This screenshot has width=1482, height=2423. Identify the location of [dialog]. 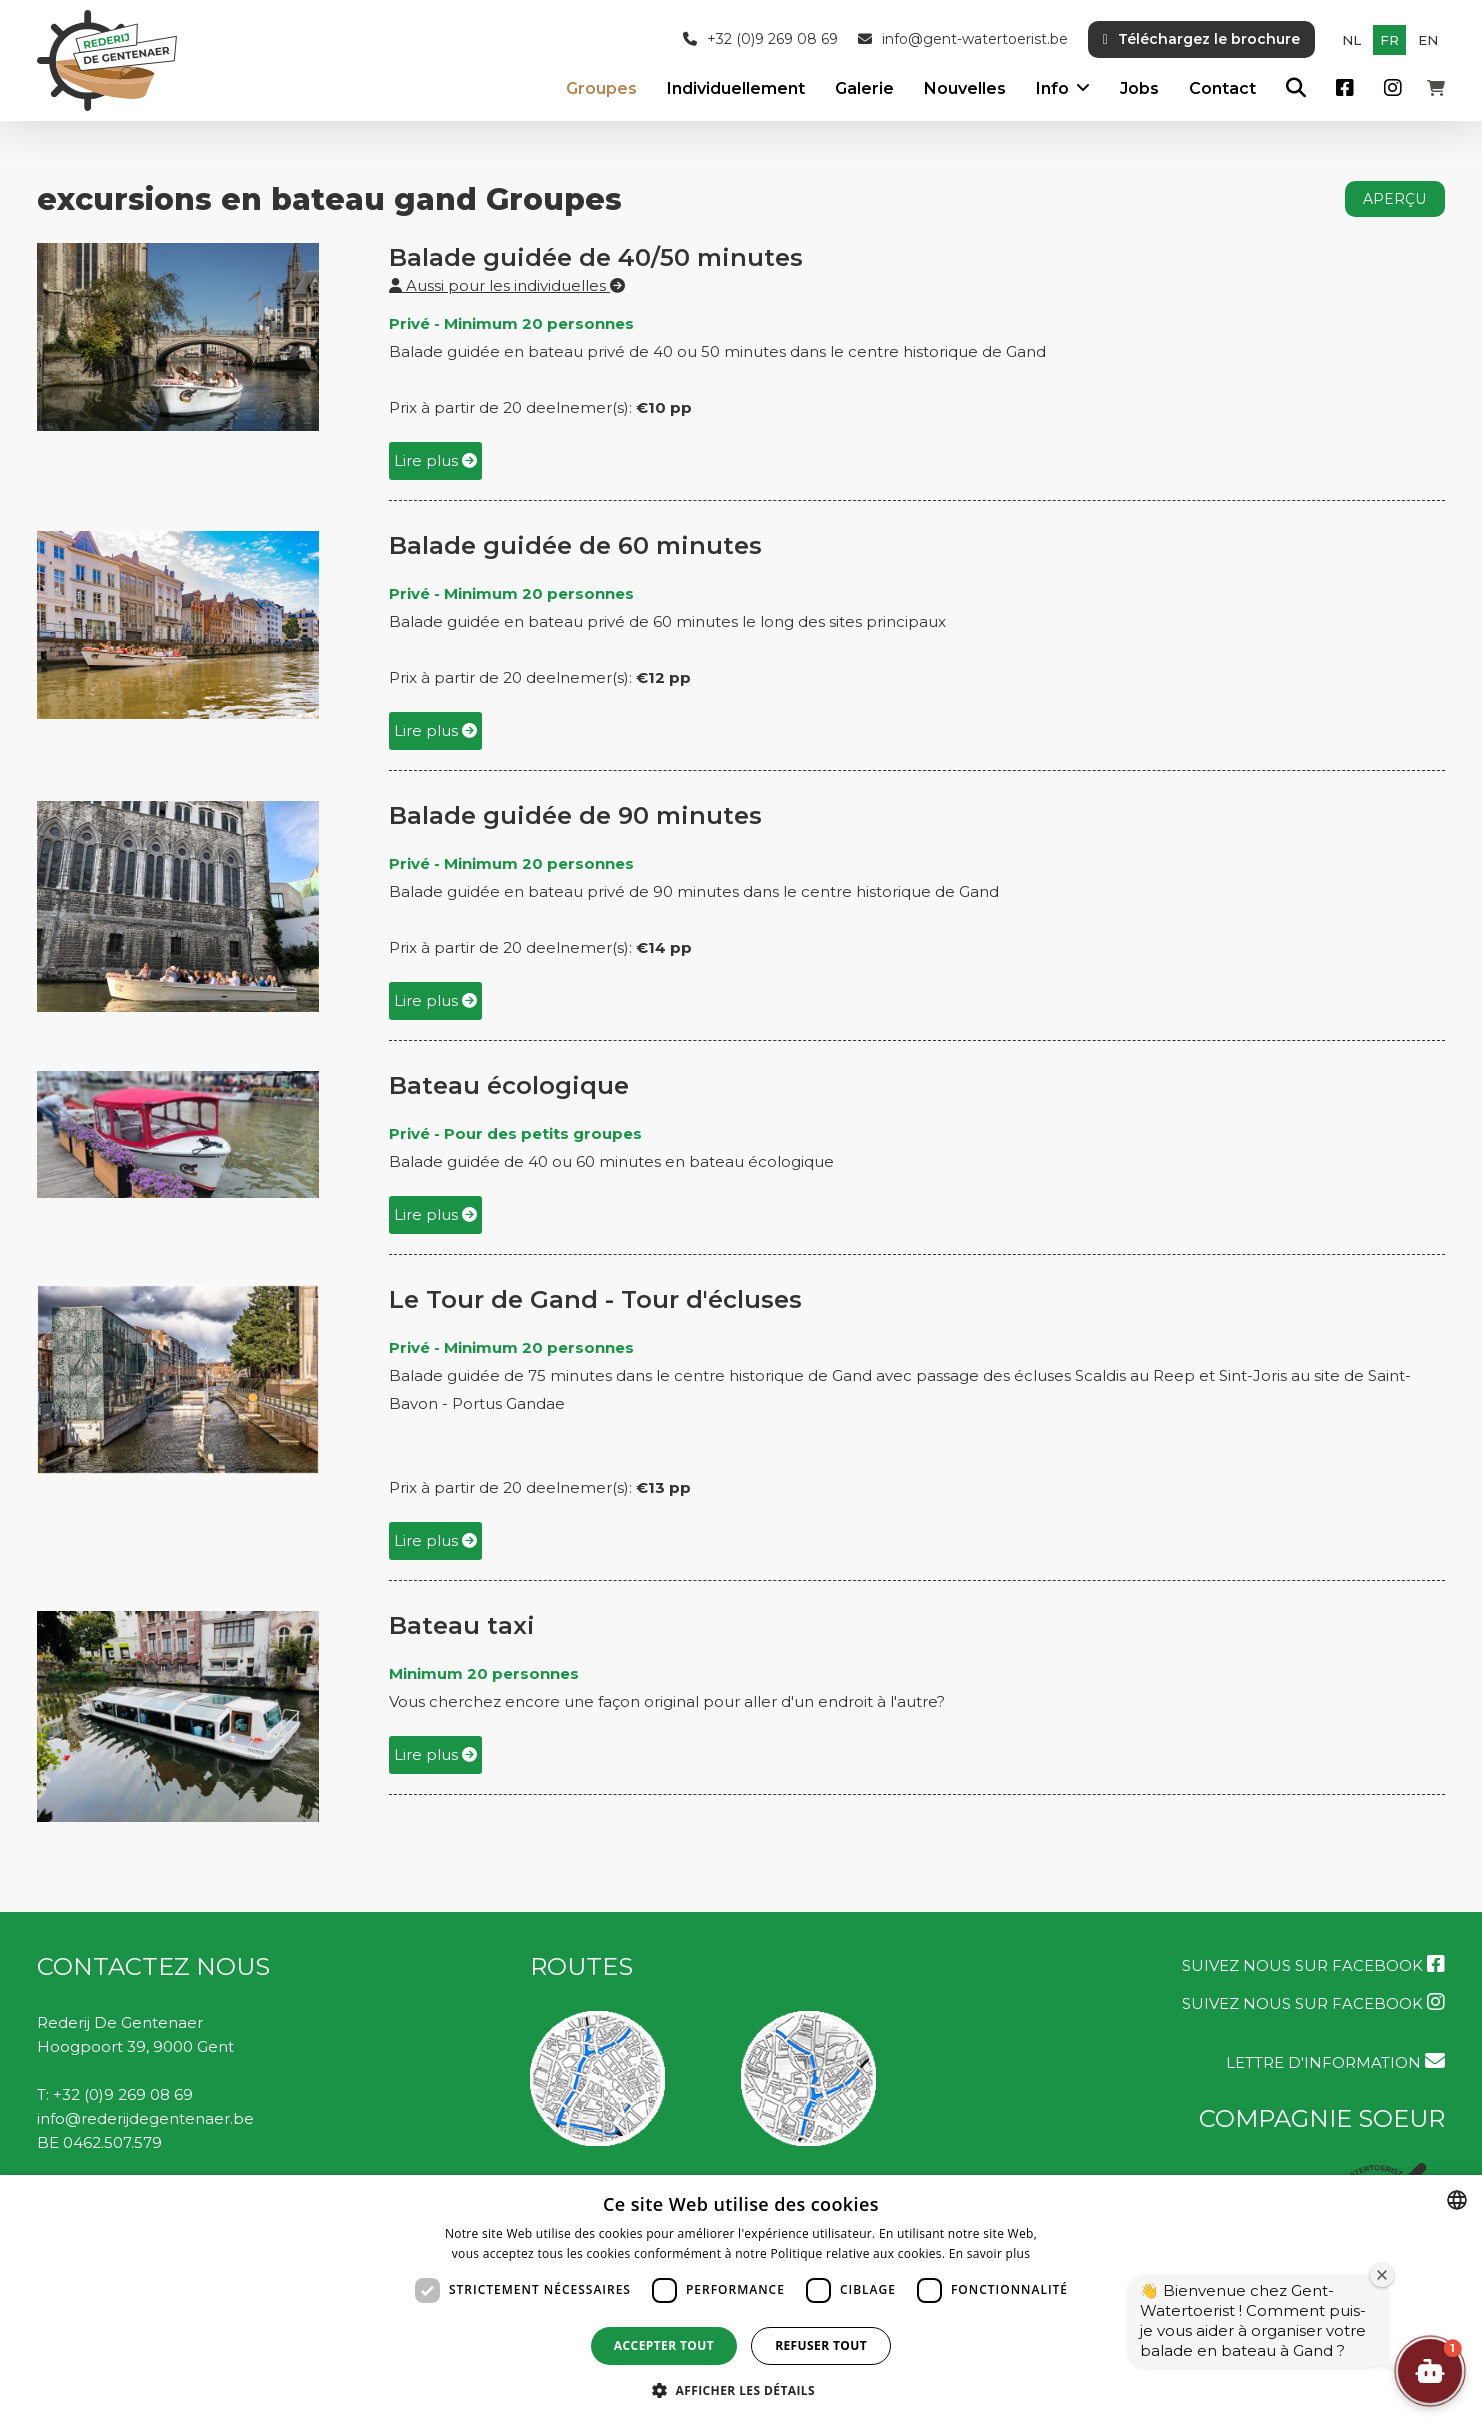
(741, 2299).